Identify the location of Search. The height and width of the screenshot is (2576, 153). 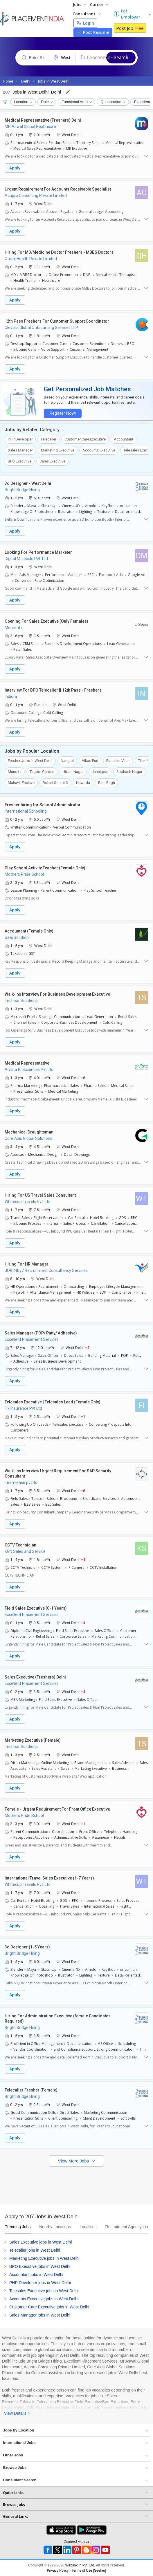
(121, 57).